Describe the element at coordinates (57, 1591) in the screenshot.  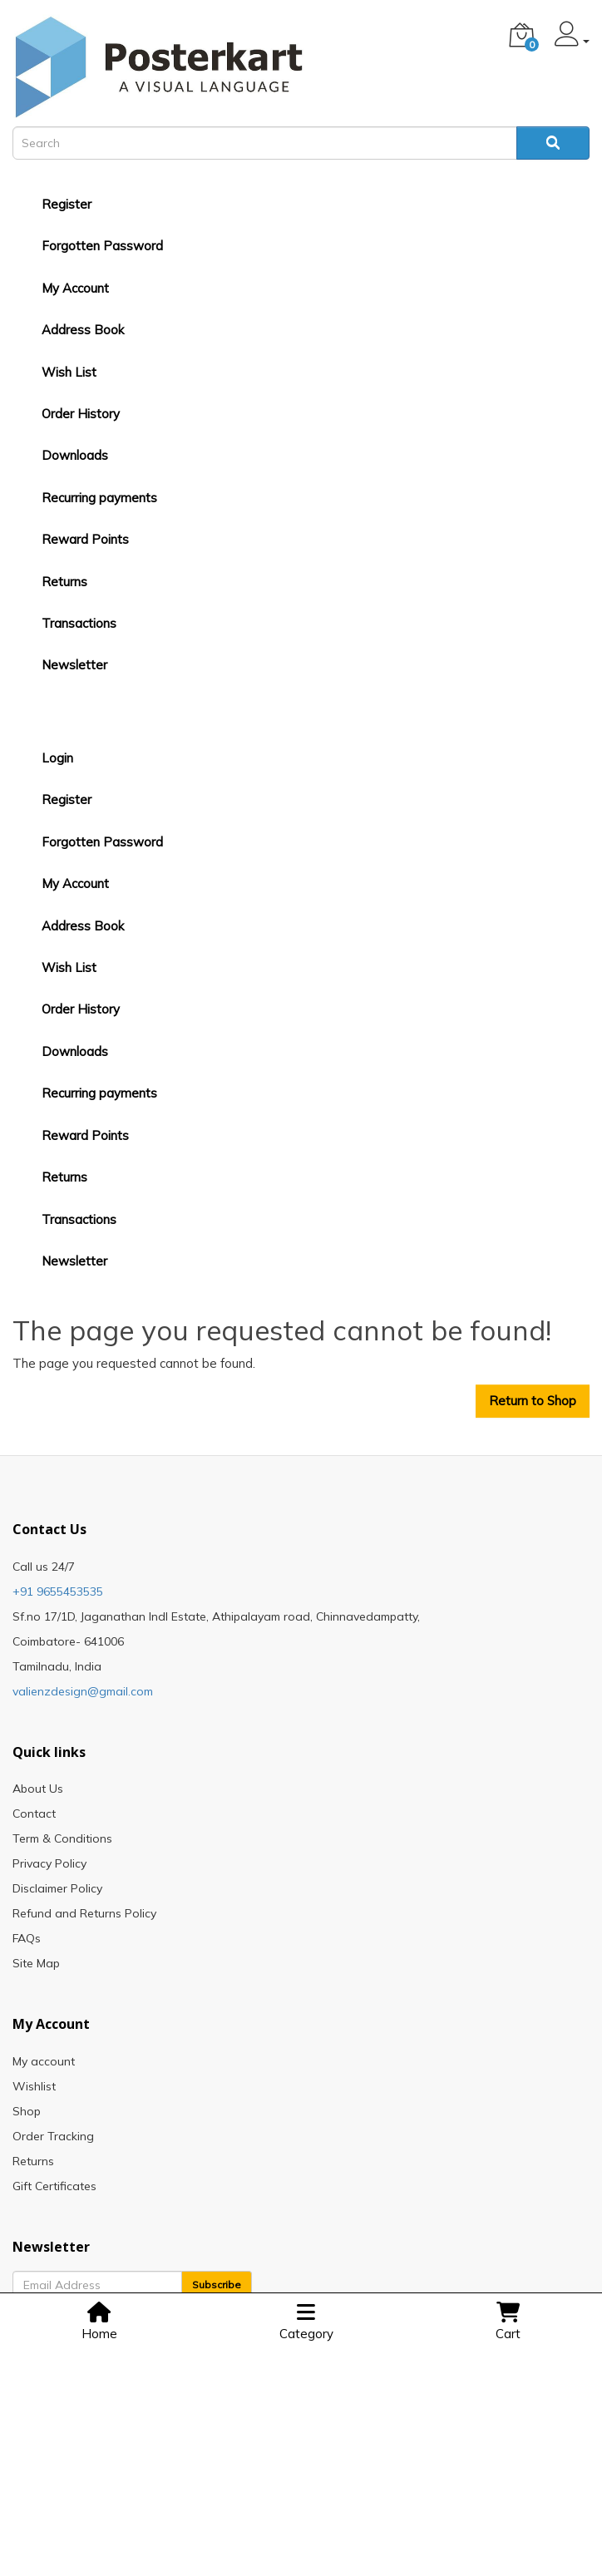
I see `+91 9655453535` at that location.